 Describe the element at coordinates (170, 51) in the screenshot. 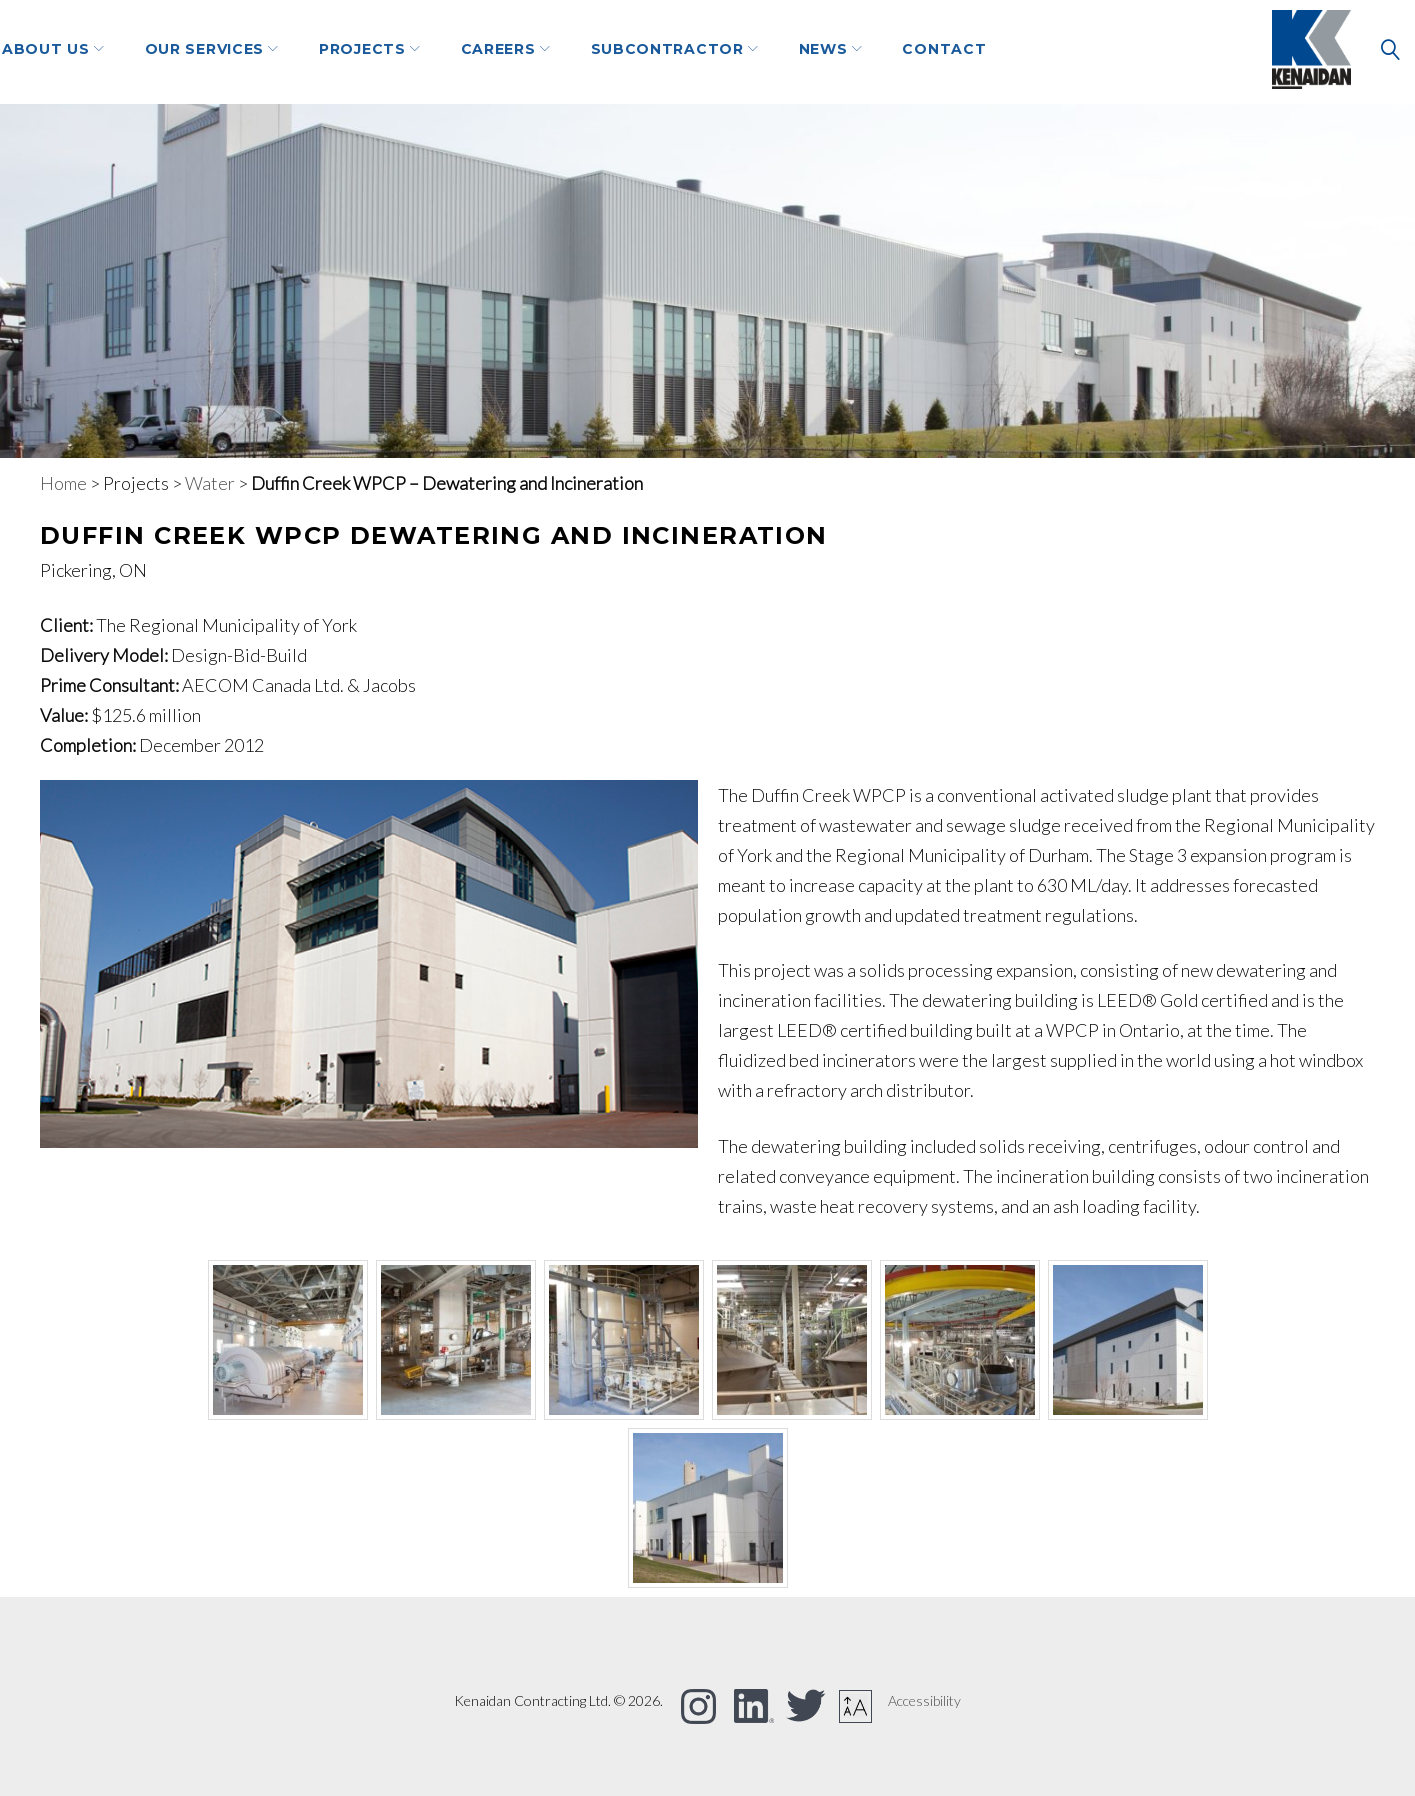

I see `About Us` at that location.